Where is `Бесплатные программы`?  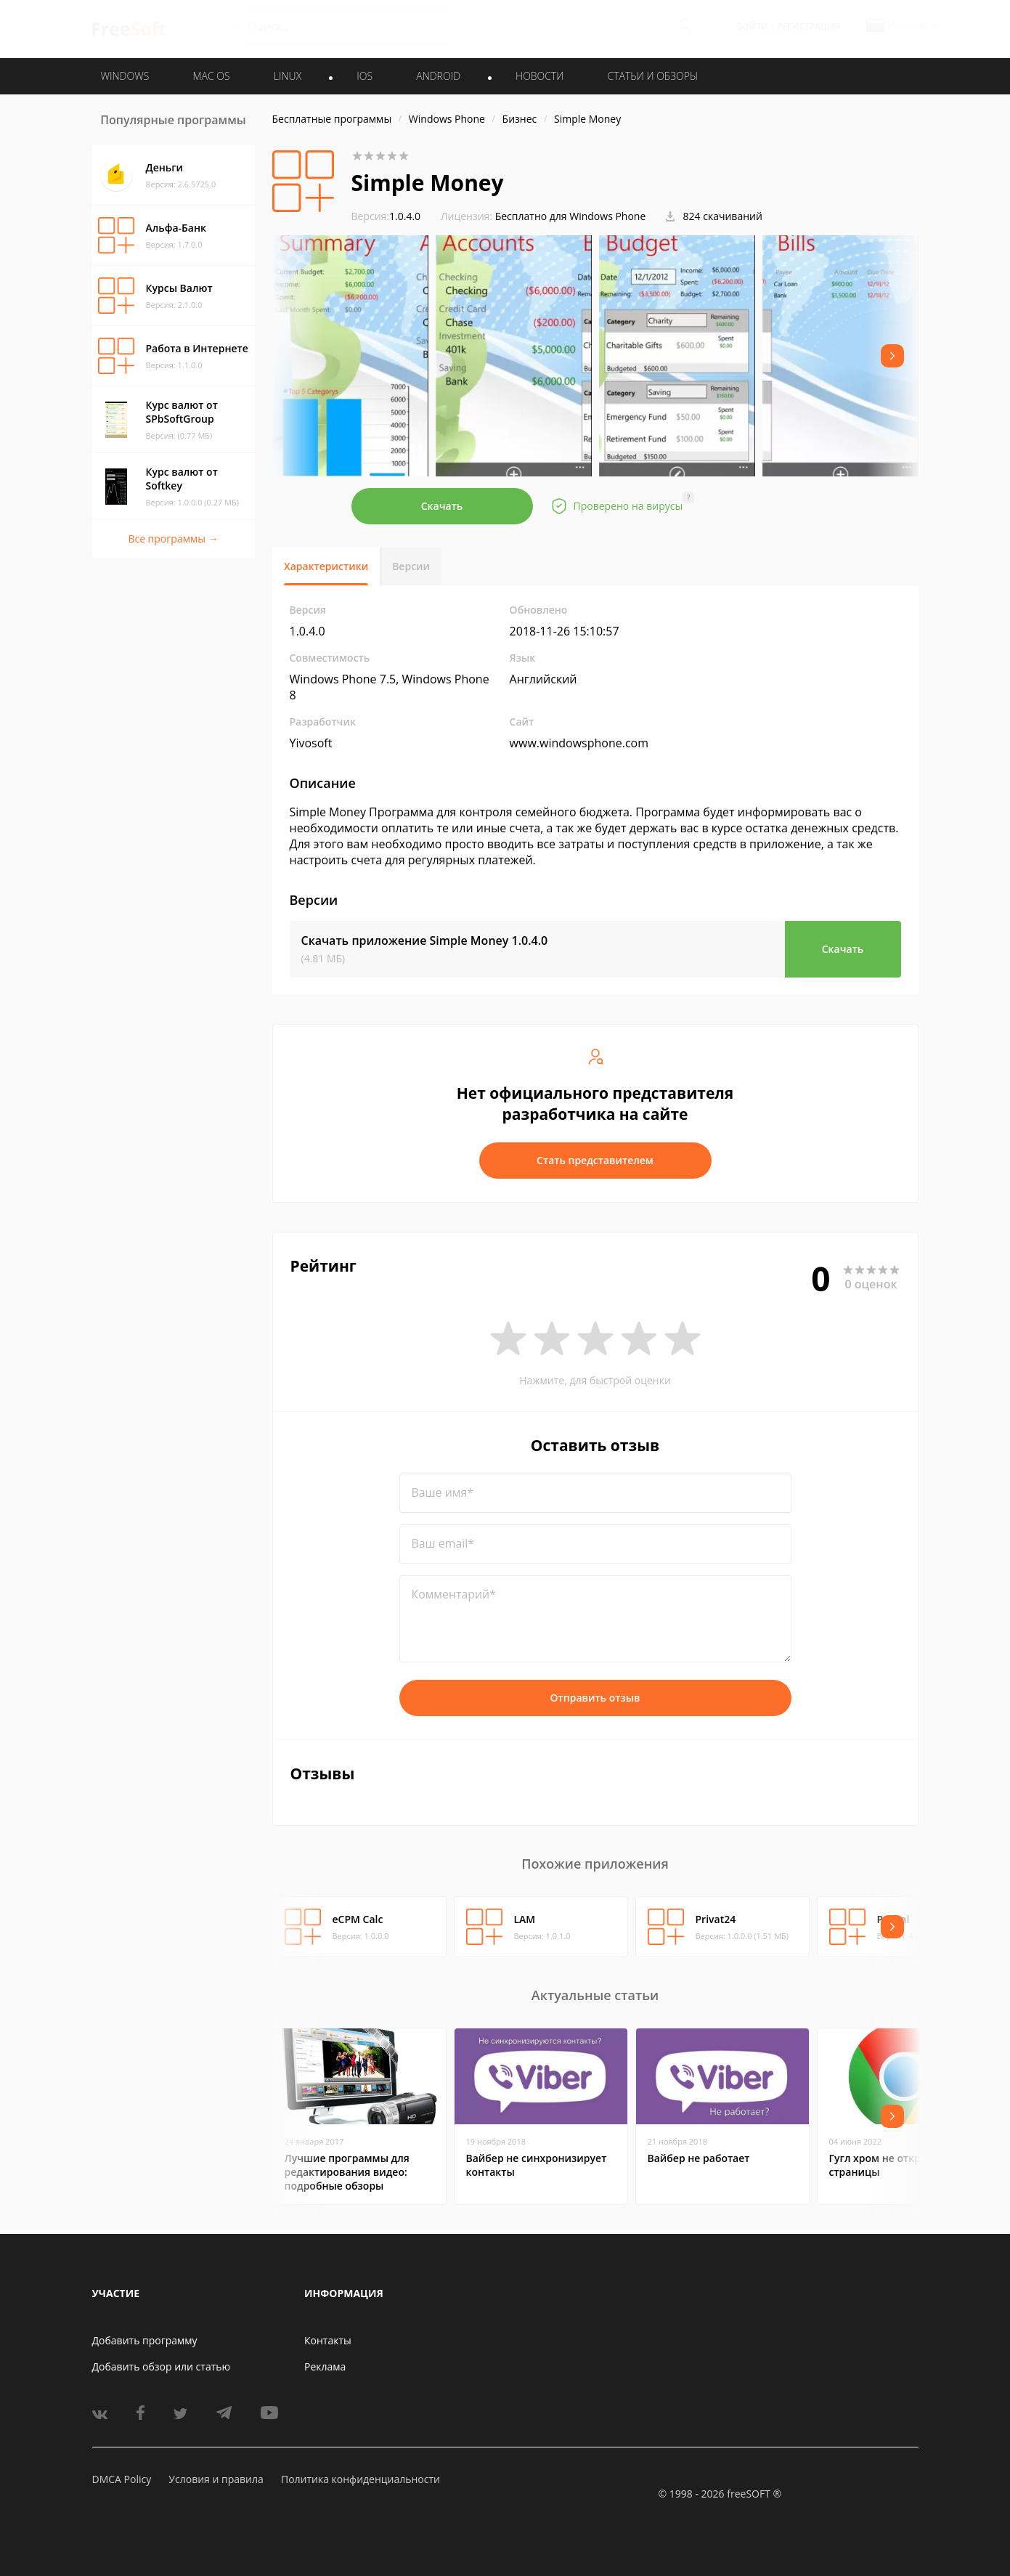
Бесплатные программы is located at coordinates (332, 119).